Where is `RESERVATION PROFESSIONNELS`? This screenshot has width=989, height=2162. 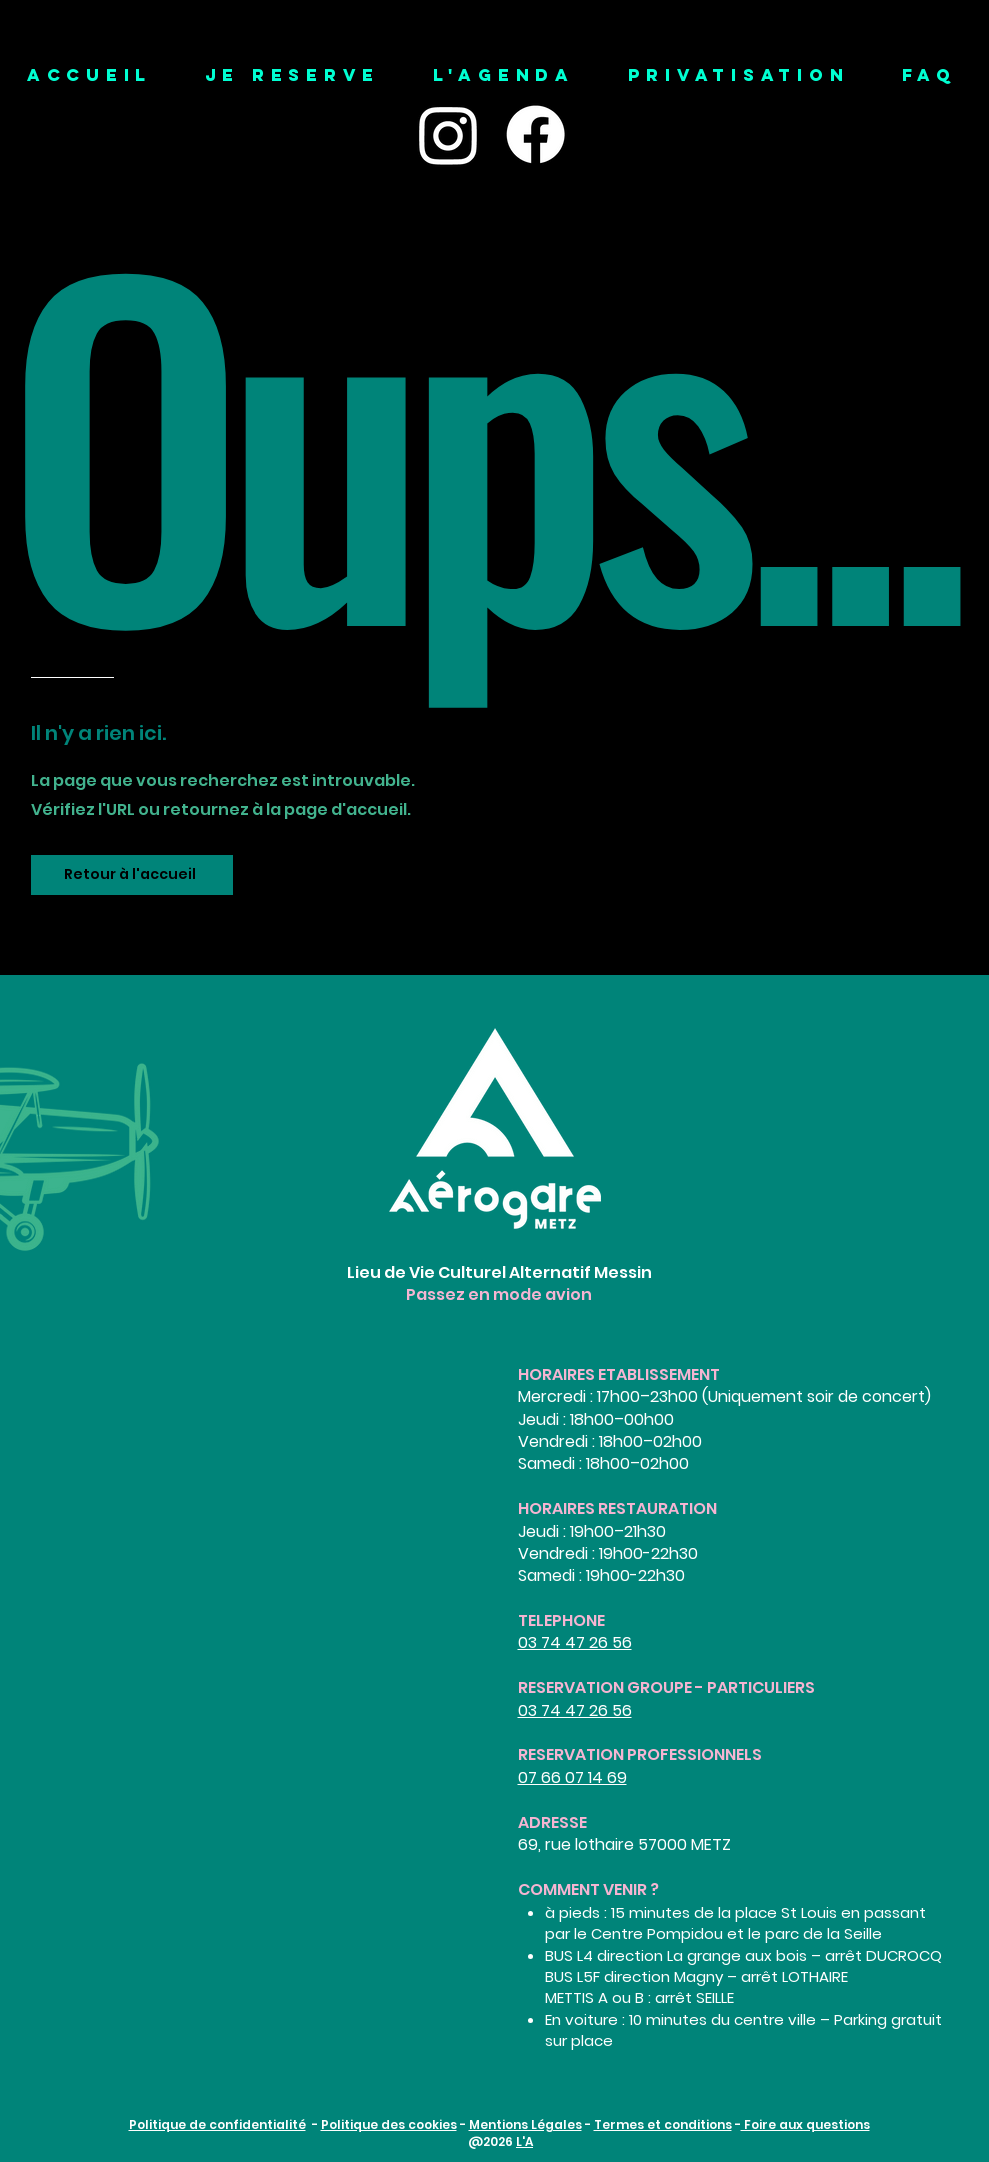 RESERVATION PROFESSIONNELS is located at coordinates (640, 1754).